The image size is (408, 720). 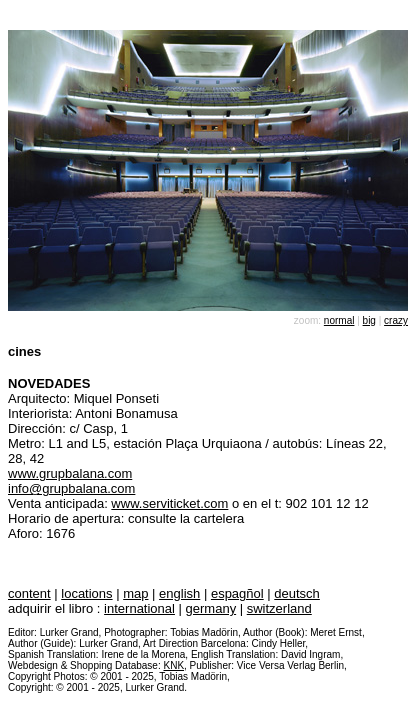 What do you see at coordinates (135, 593) in the screenshot?
I see `map` at bounding box center [135, 593].